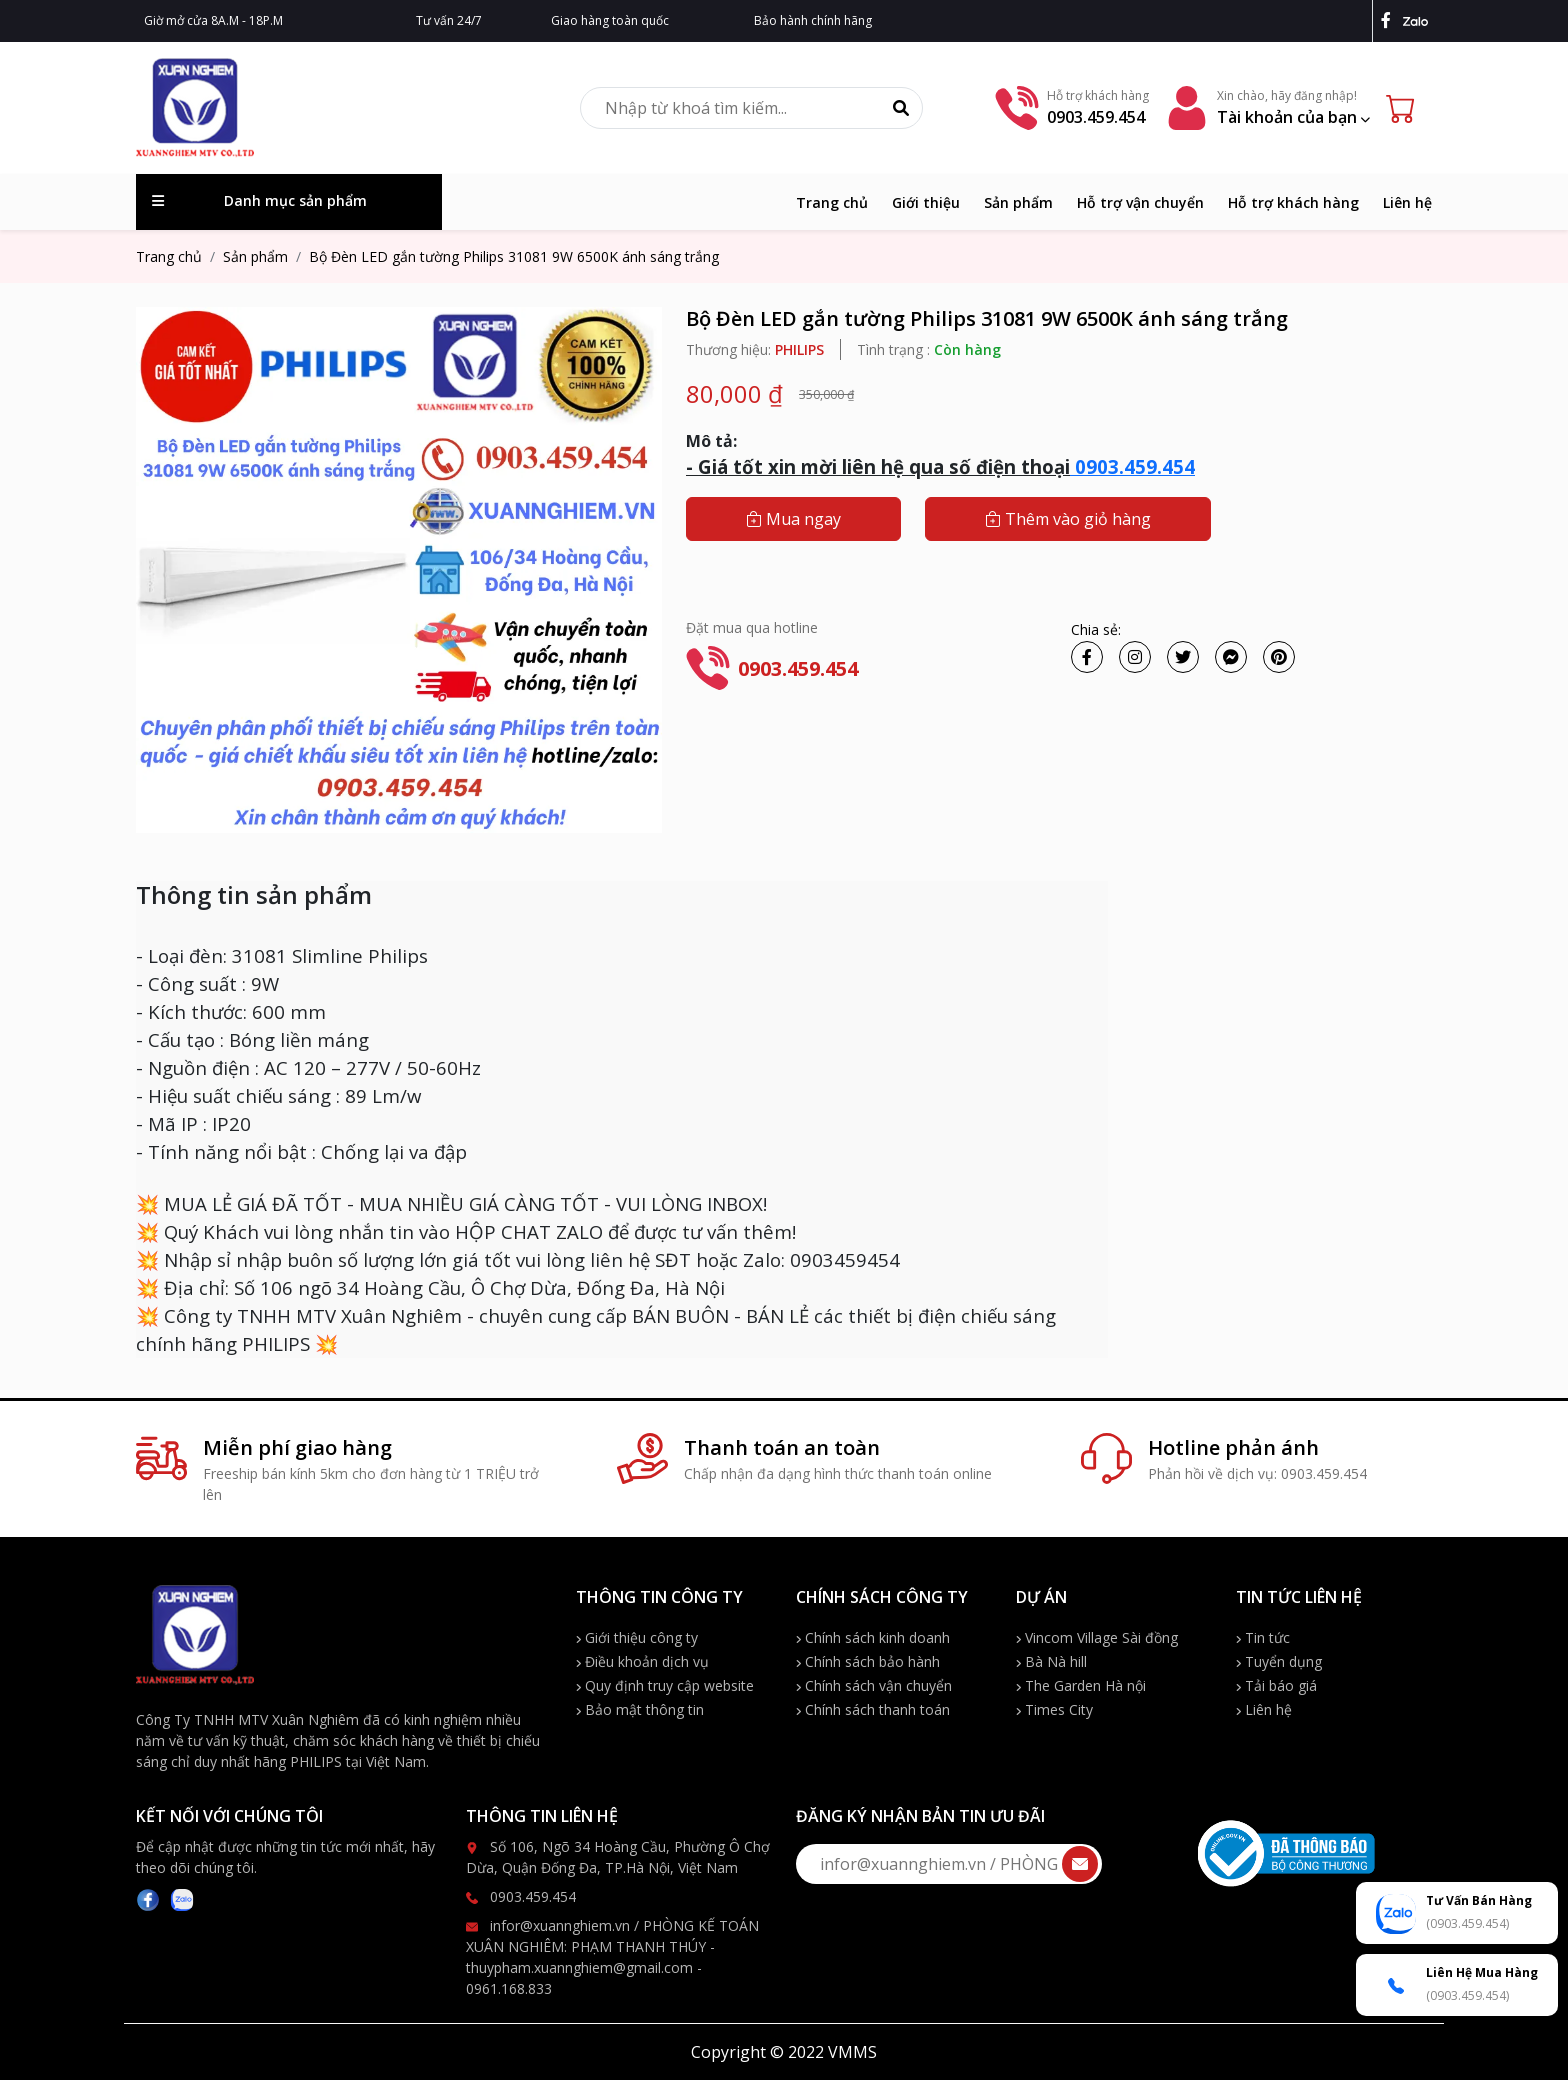 Image resolution: width=1568 pixels, height=2080 pixels. I want to click on Chính sách bảo hành, so click(868, 1661).